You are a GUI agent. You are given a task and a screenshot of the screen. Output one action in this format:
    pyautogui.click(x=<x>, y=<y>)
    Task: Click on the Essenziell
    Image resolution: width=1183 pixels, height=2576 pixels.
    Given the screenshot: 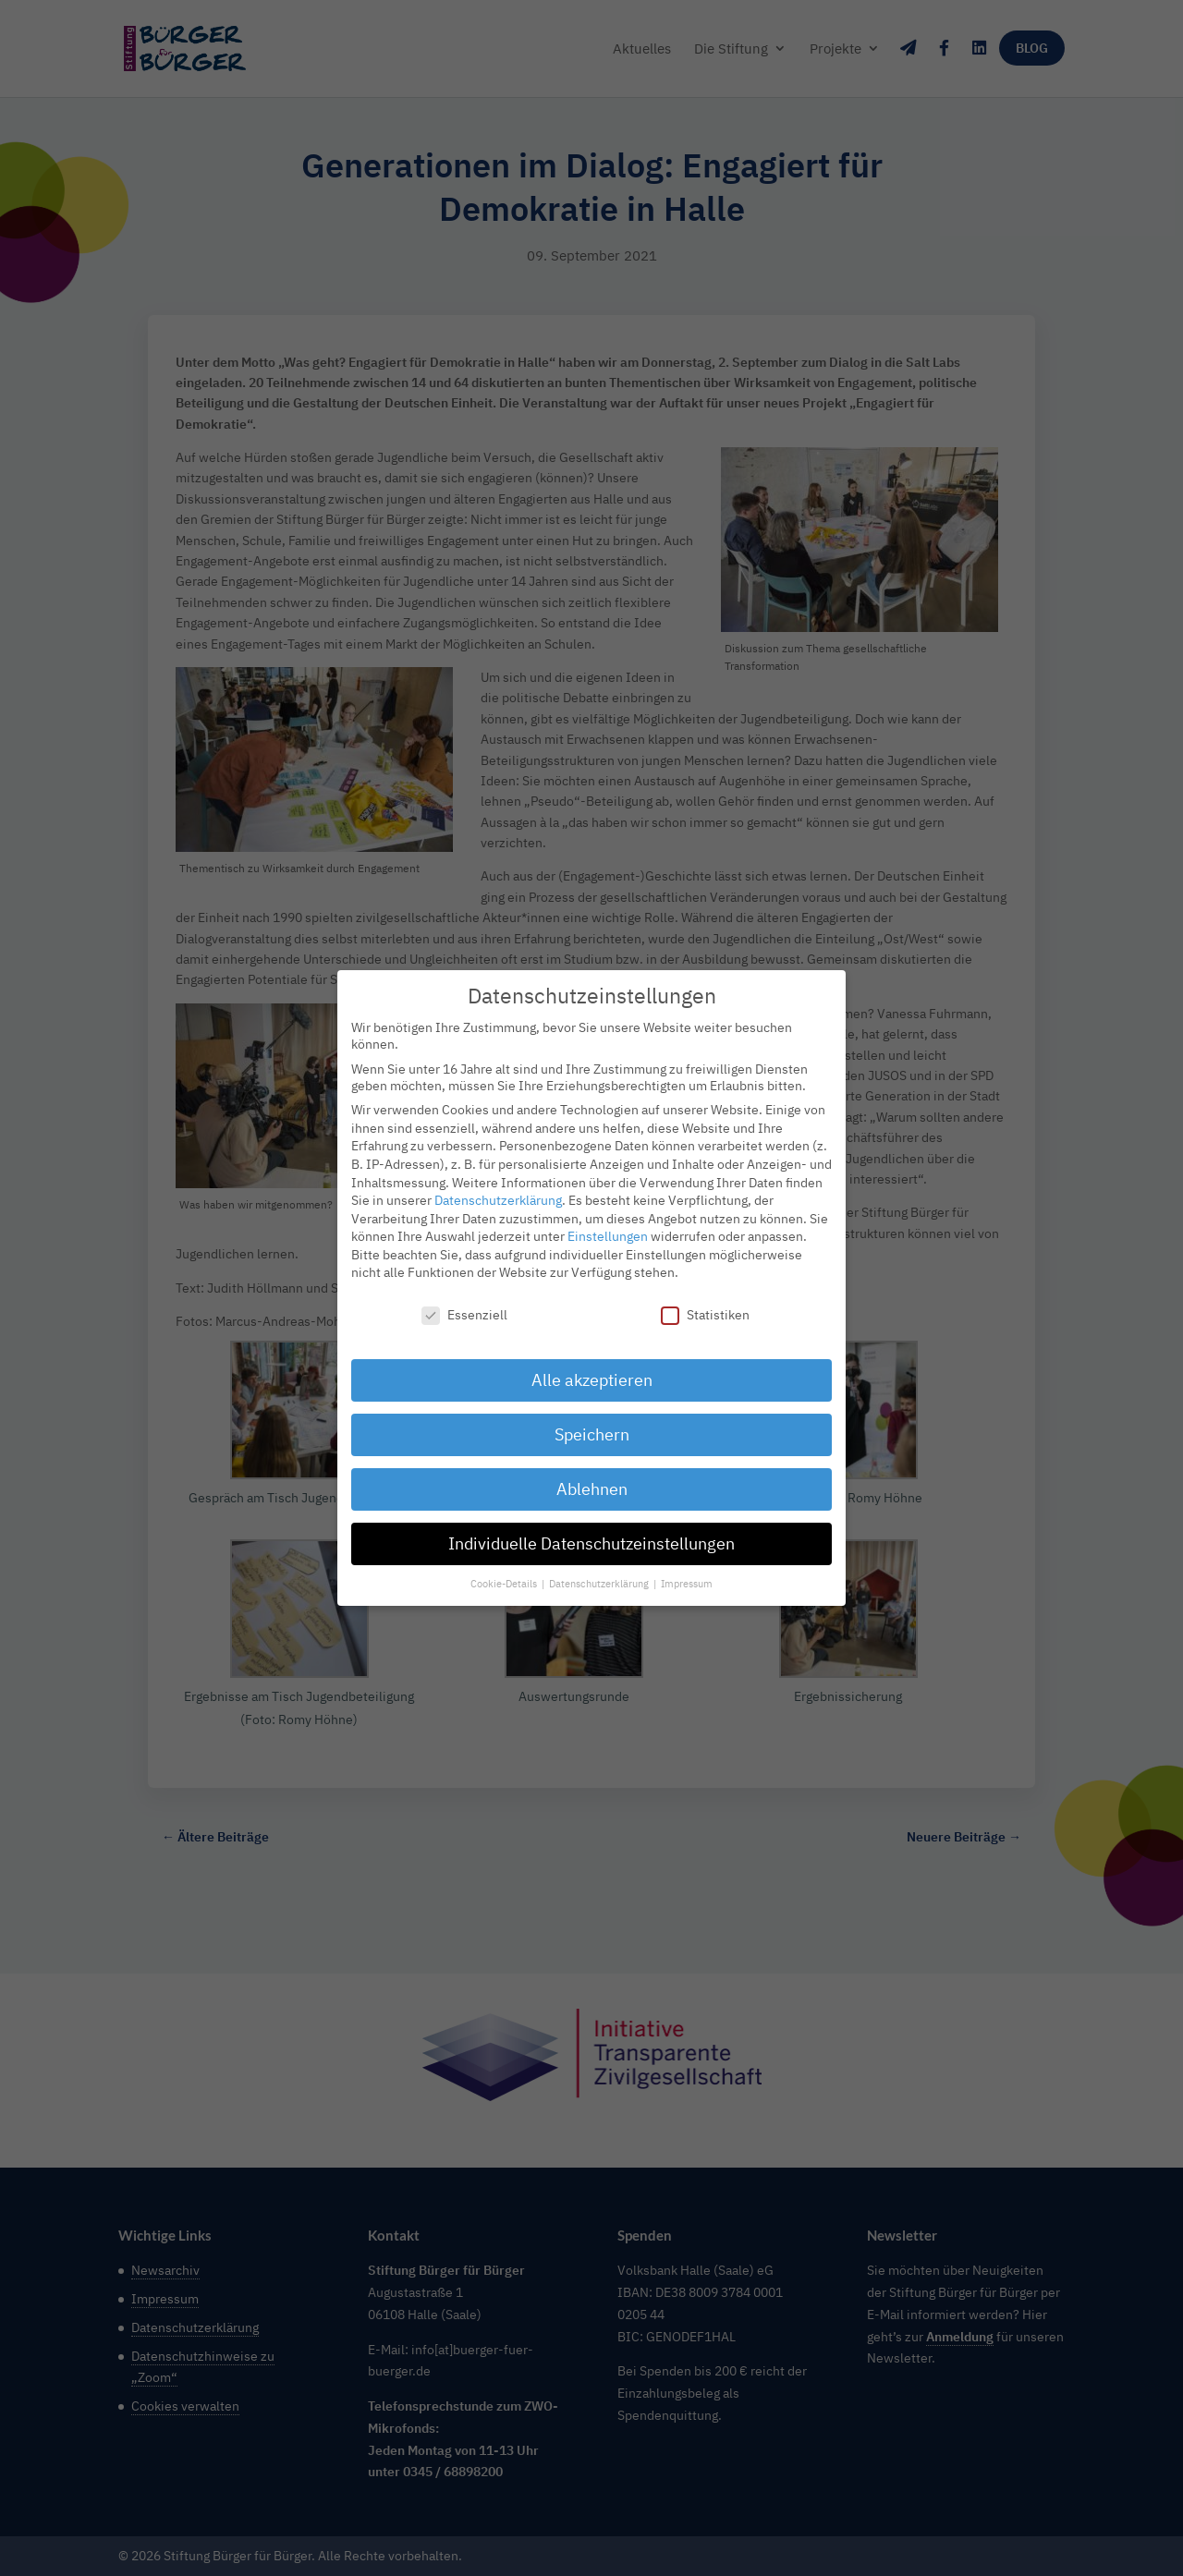 What is the action you would take?
    pyautogui.click(x=464, y=1304)
    